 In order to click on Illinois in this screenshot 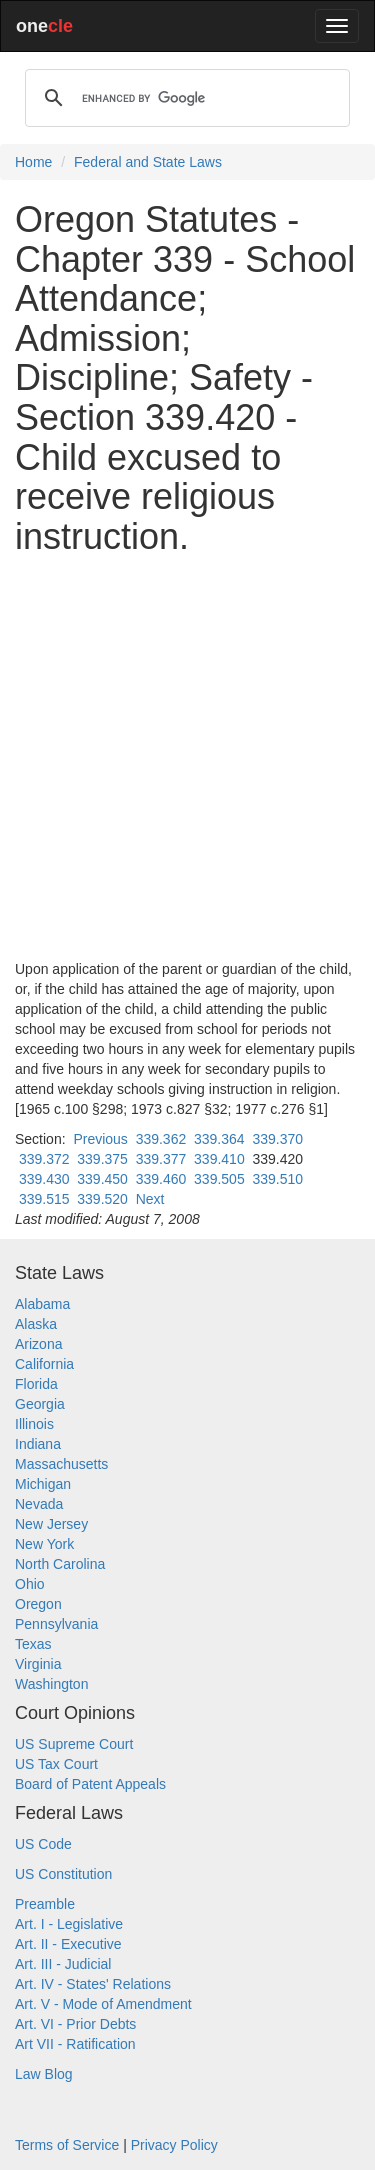, I will do `click(34, 1424)`.